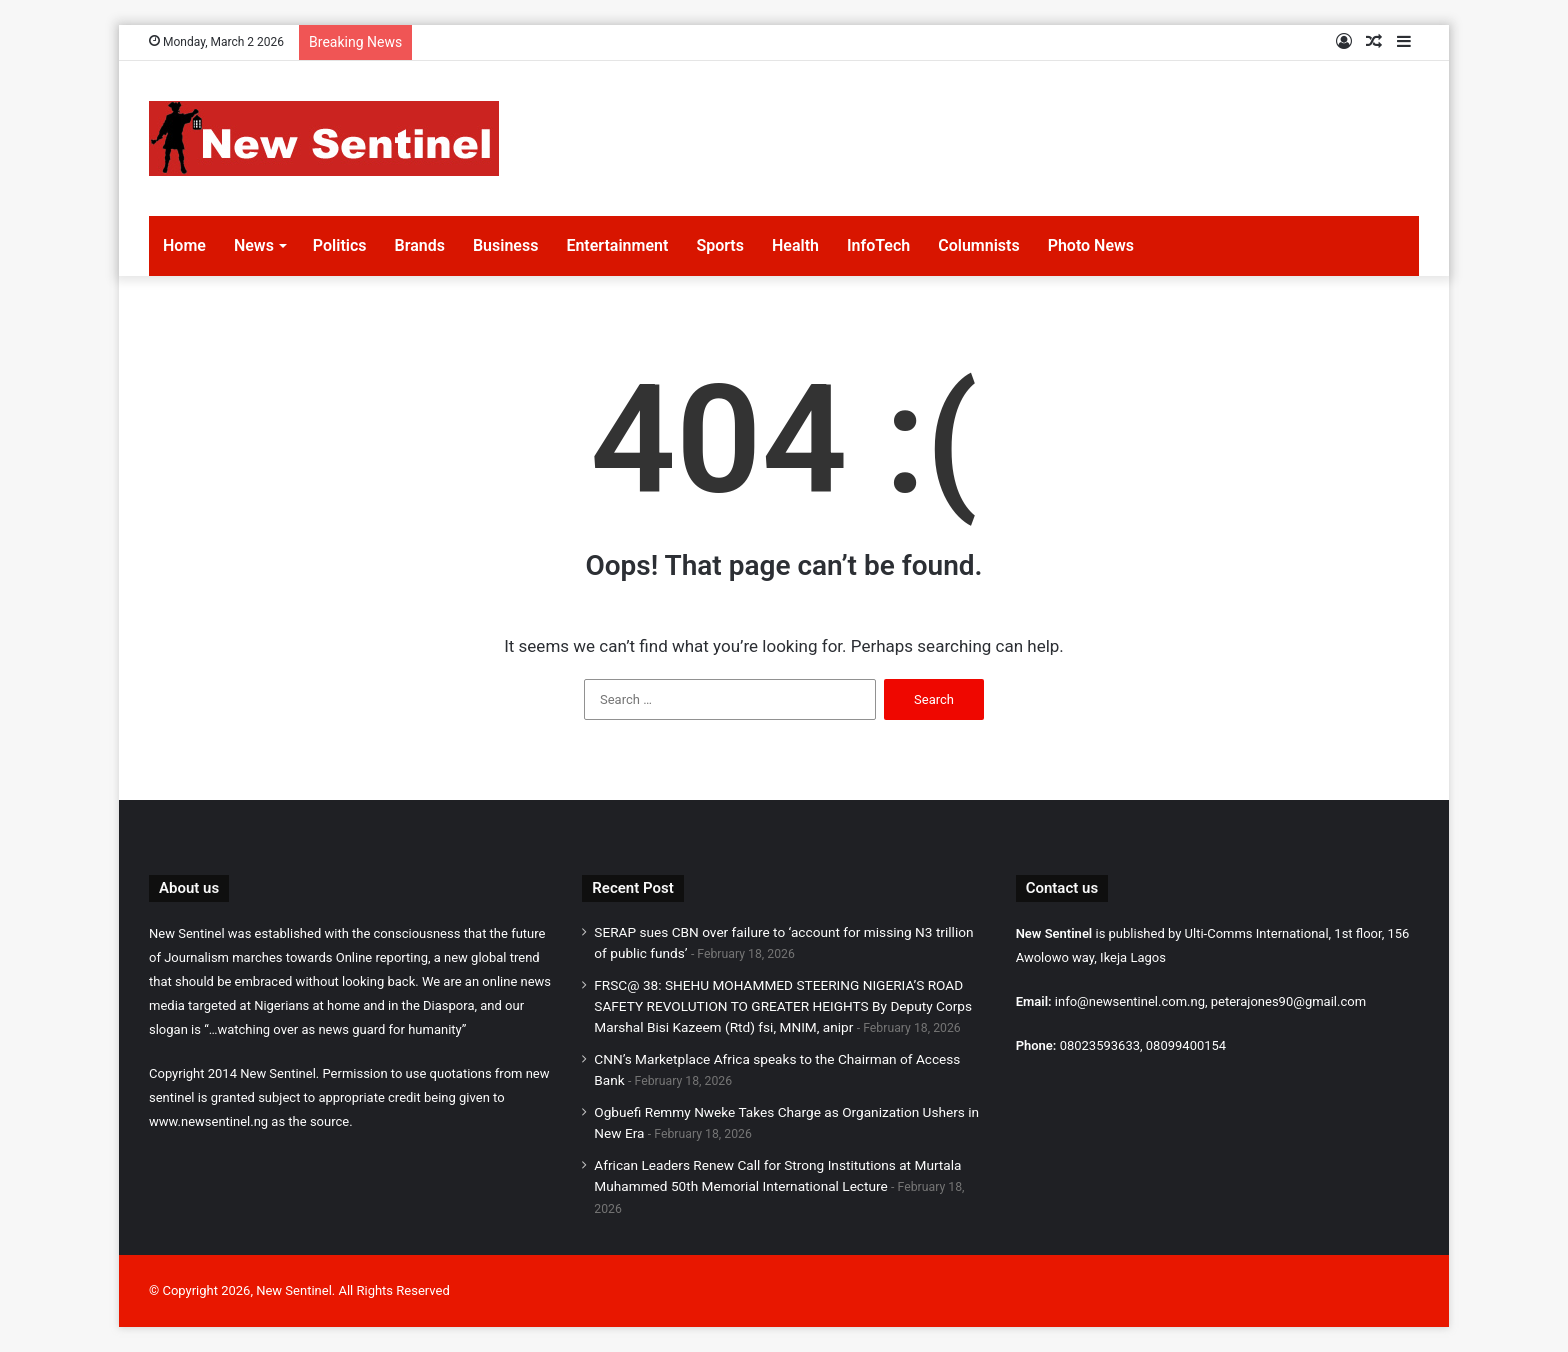 This screenshot has width=1568, height=1352. I want to click on Business, so click(505, 245).